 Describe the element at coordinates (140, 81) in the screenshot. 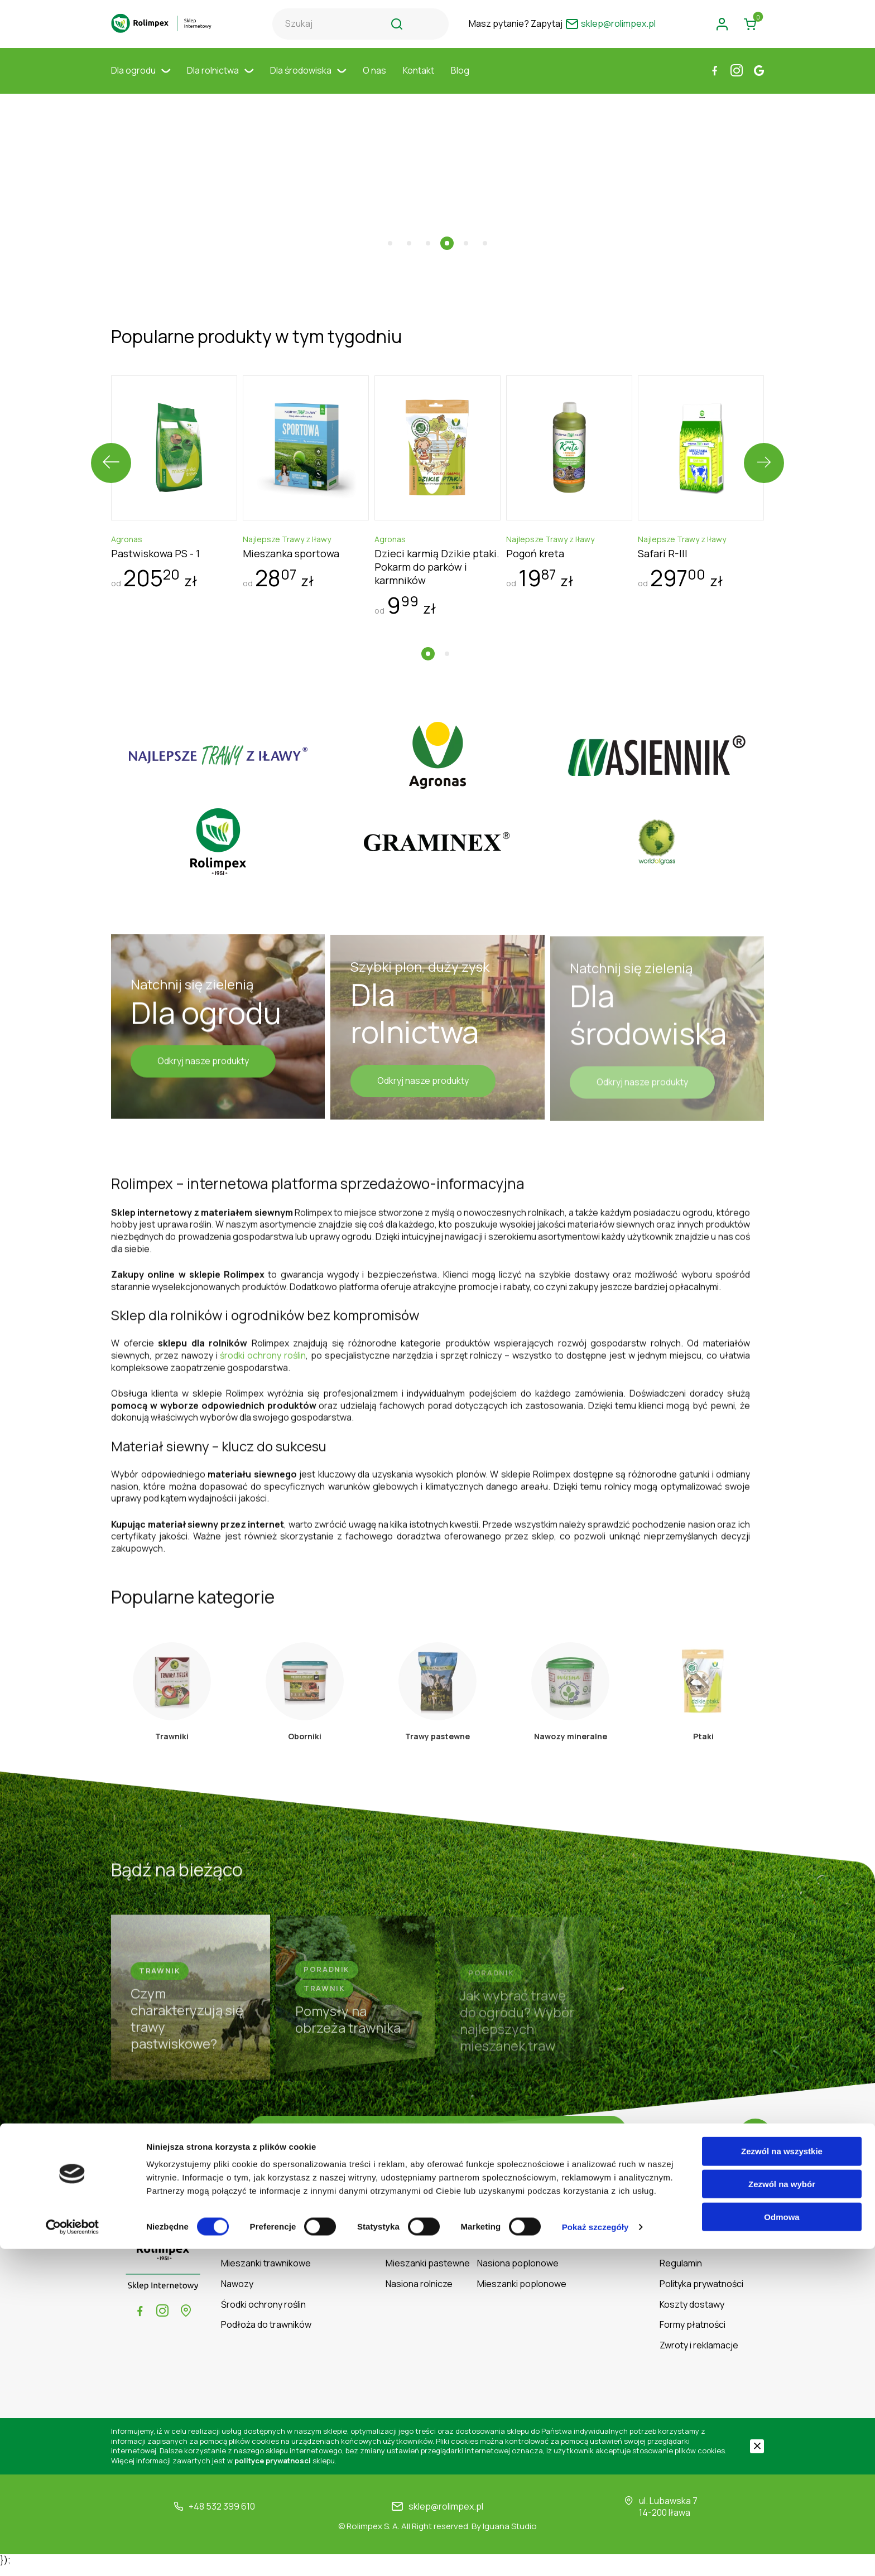

I see `Dla ogrodu` at that location.